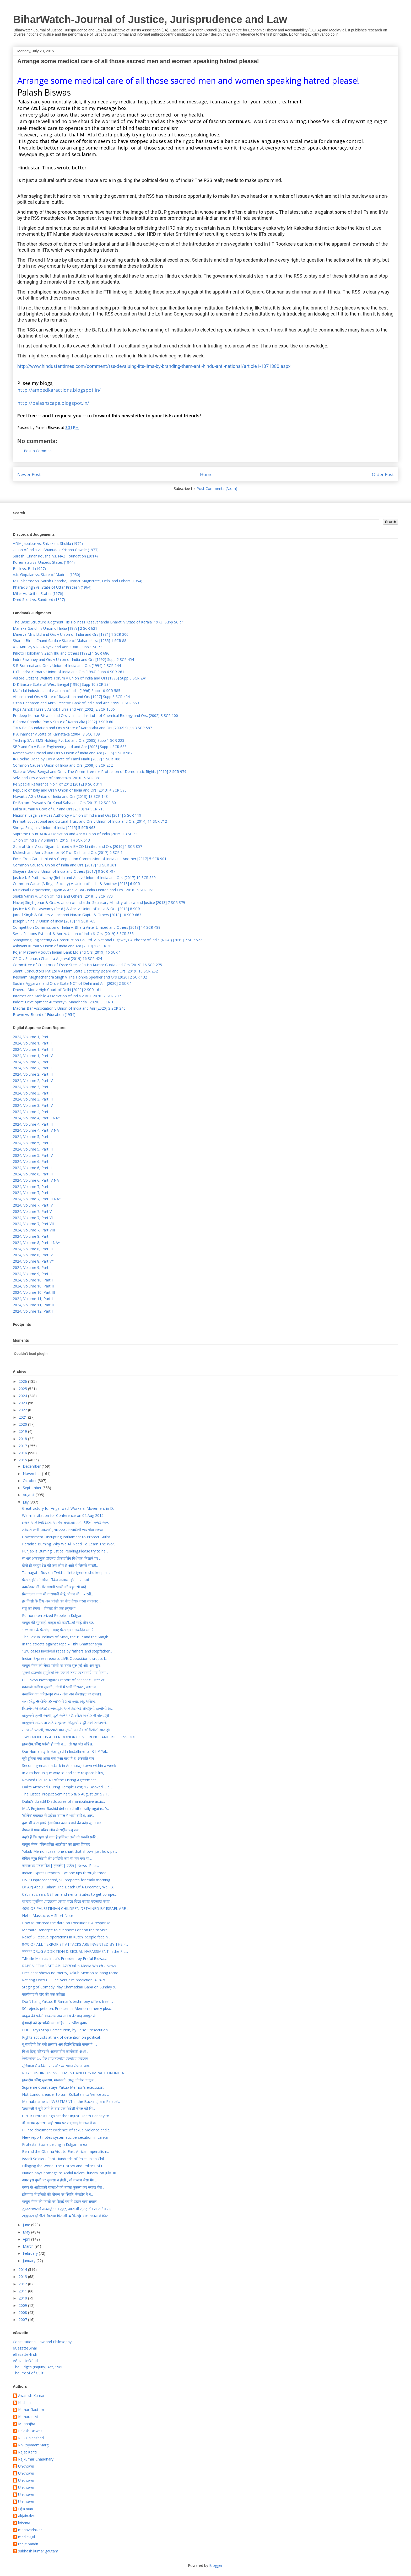 This screenshot has height=2576, width=411. Describe the element at coordinates (27, 2239) in the screenshot. I see `April` at that location.